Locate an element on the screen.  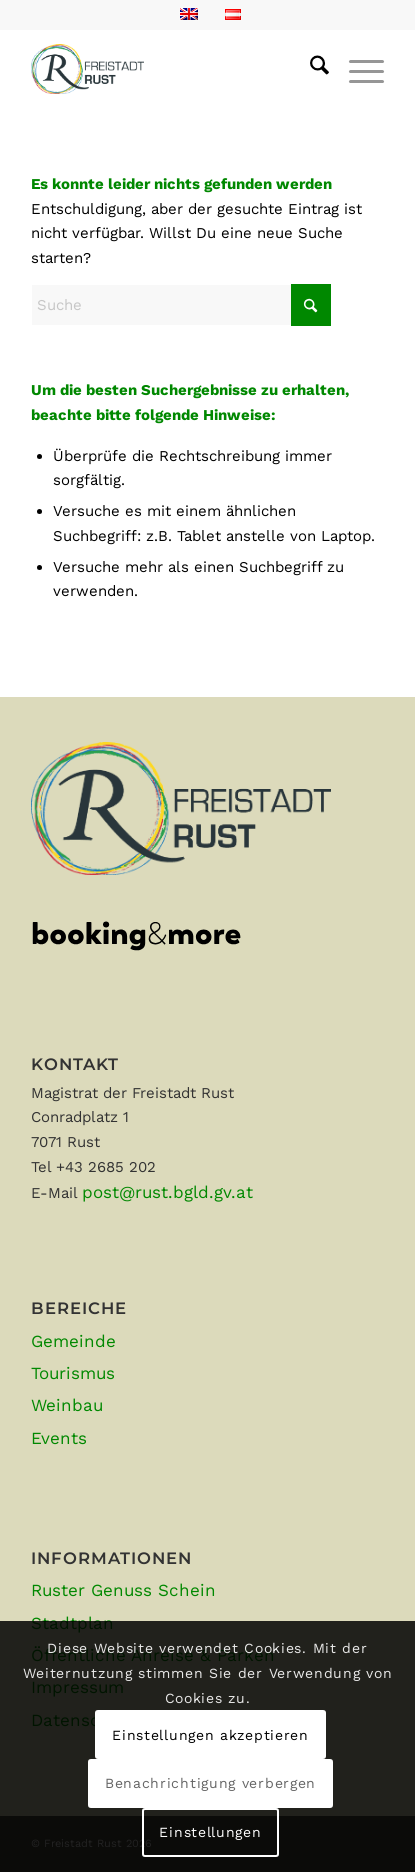
[Suche] is located at coordinates (309, 69).